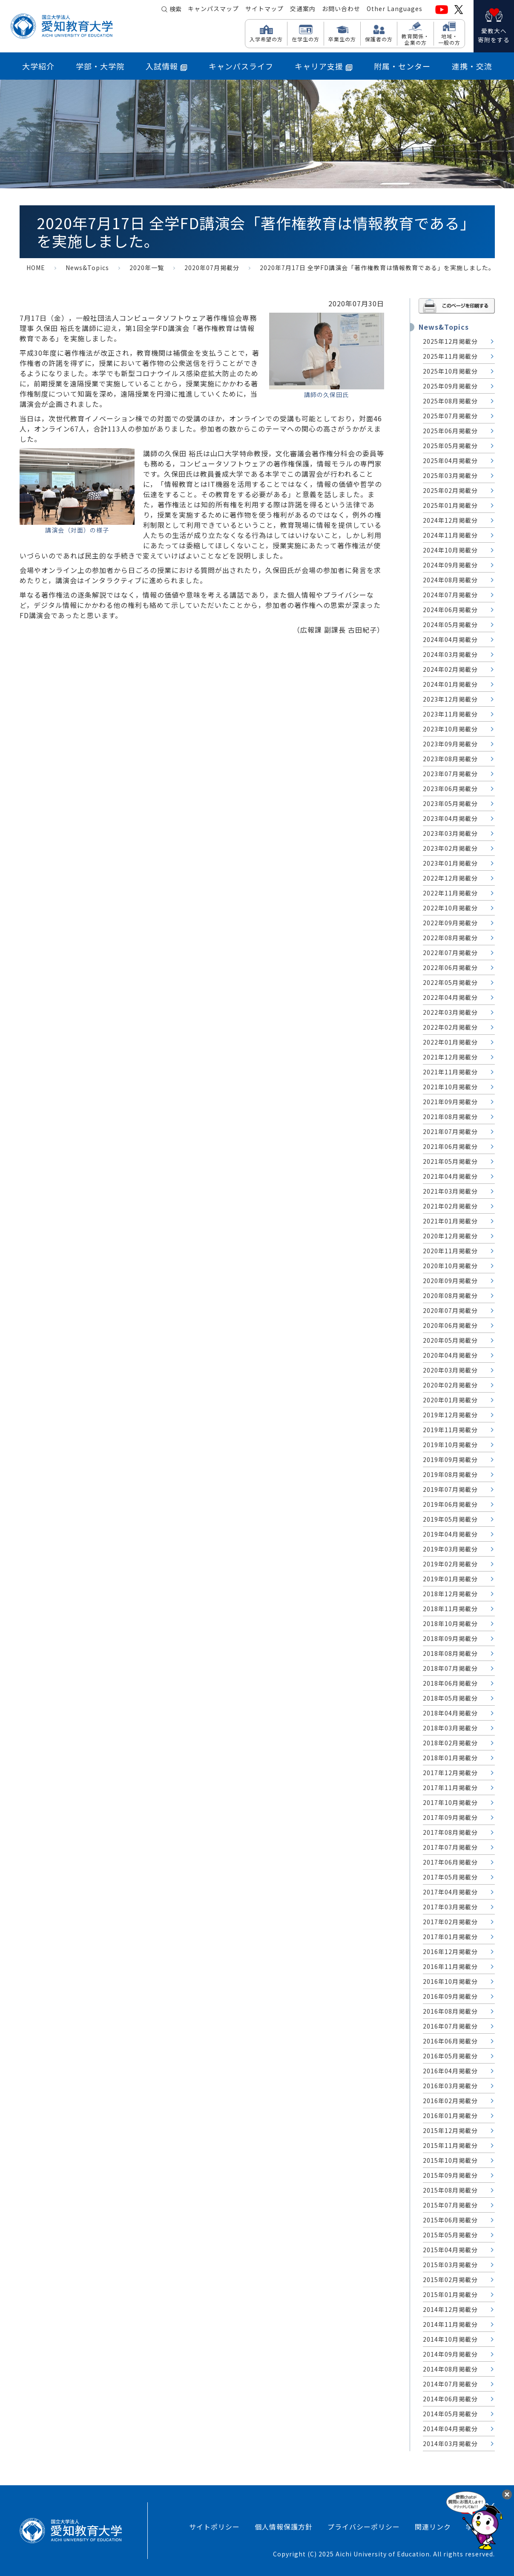 The height and width of the screenshot is (2576, 514). I want to click on 2022年06月掲載分, so click(450, 967).